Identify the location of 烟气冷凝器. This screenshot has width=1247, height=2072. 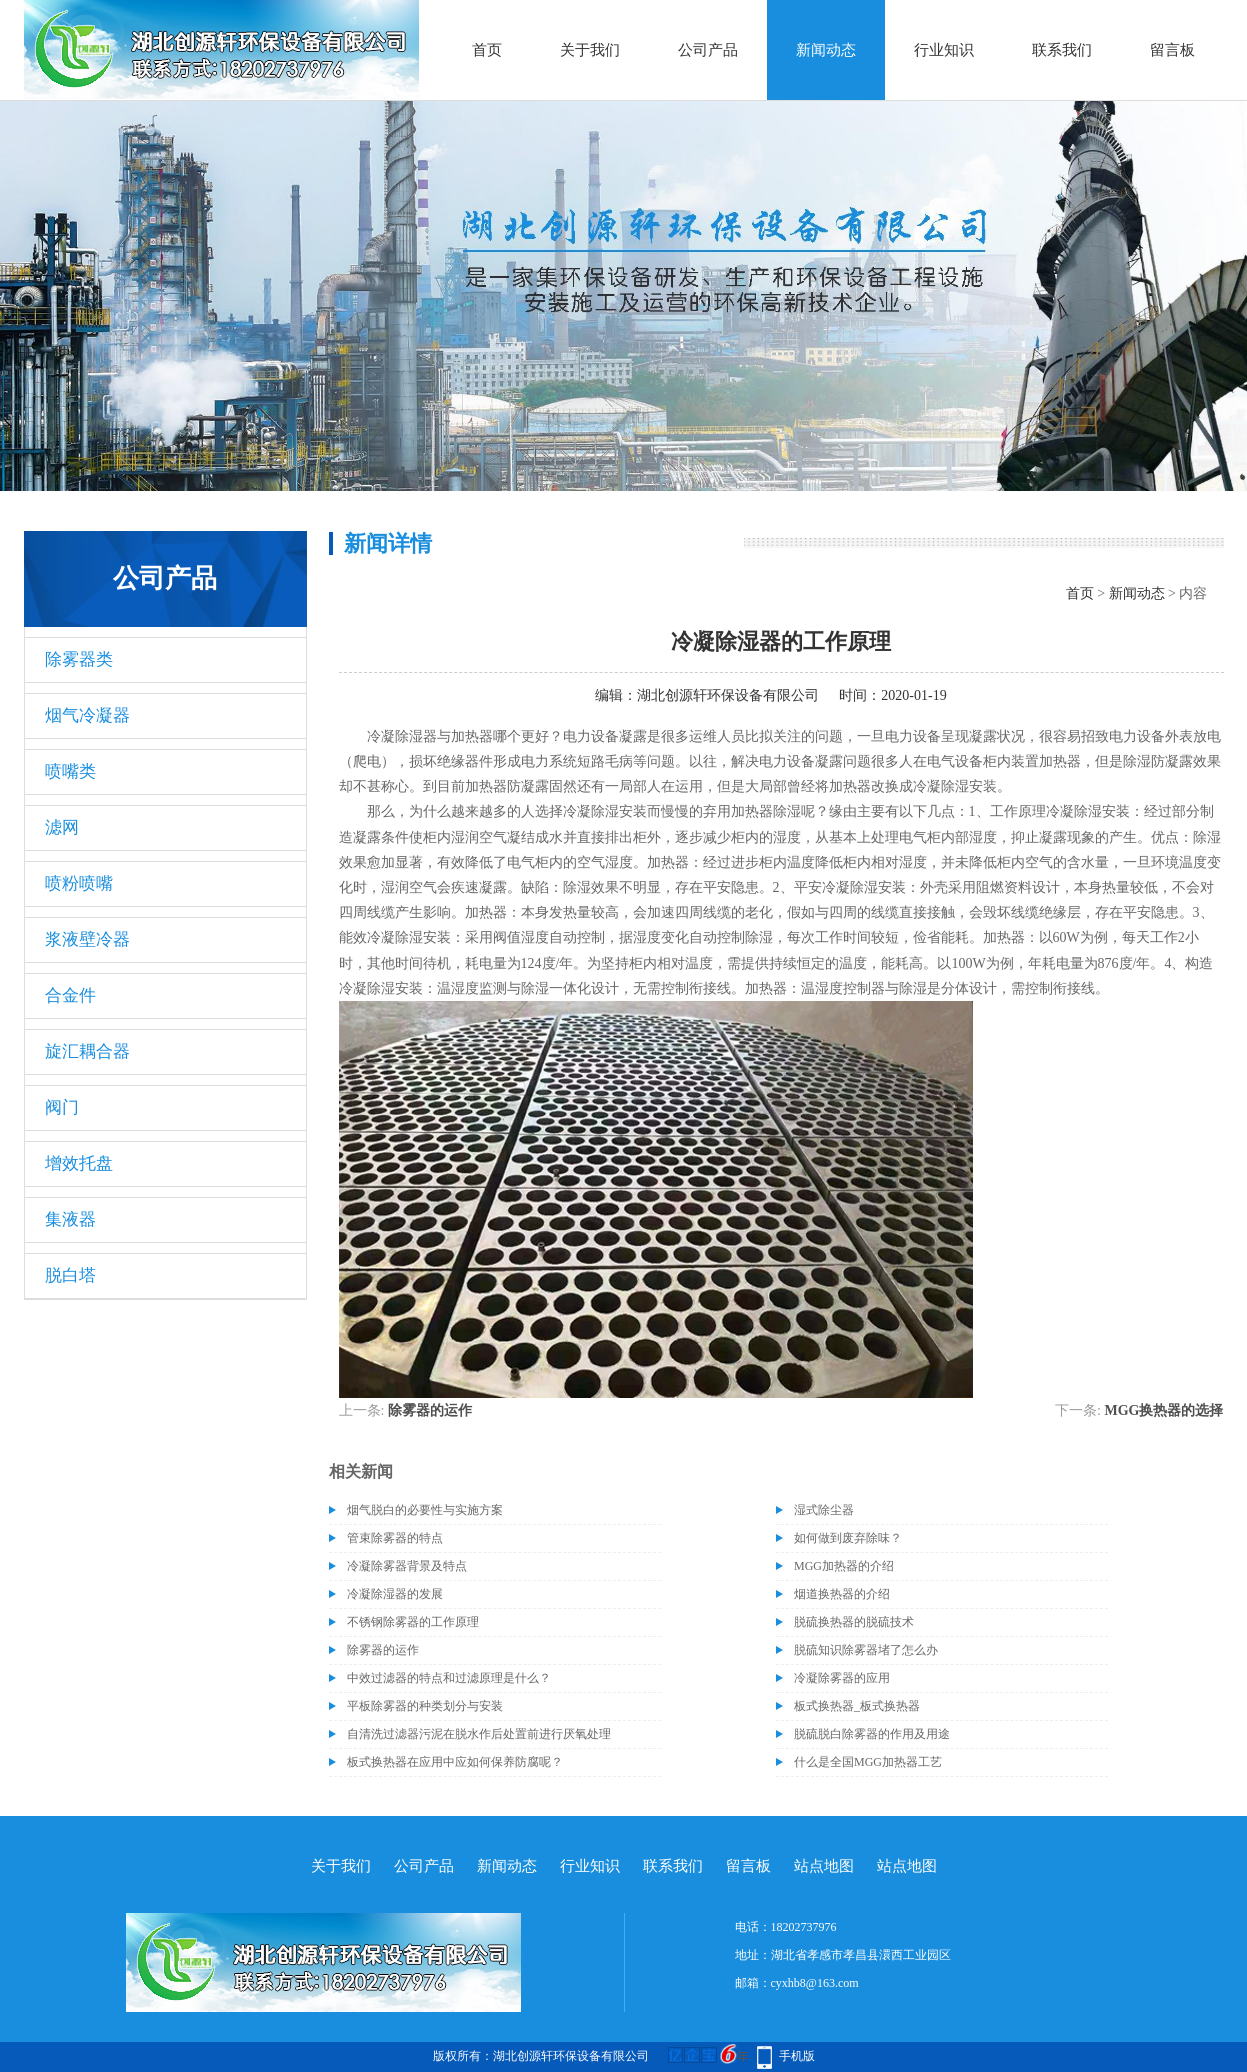
(87, 715).